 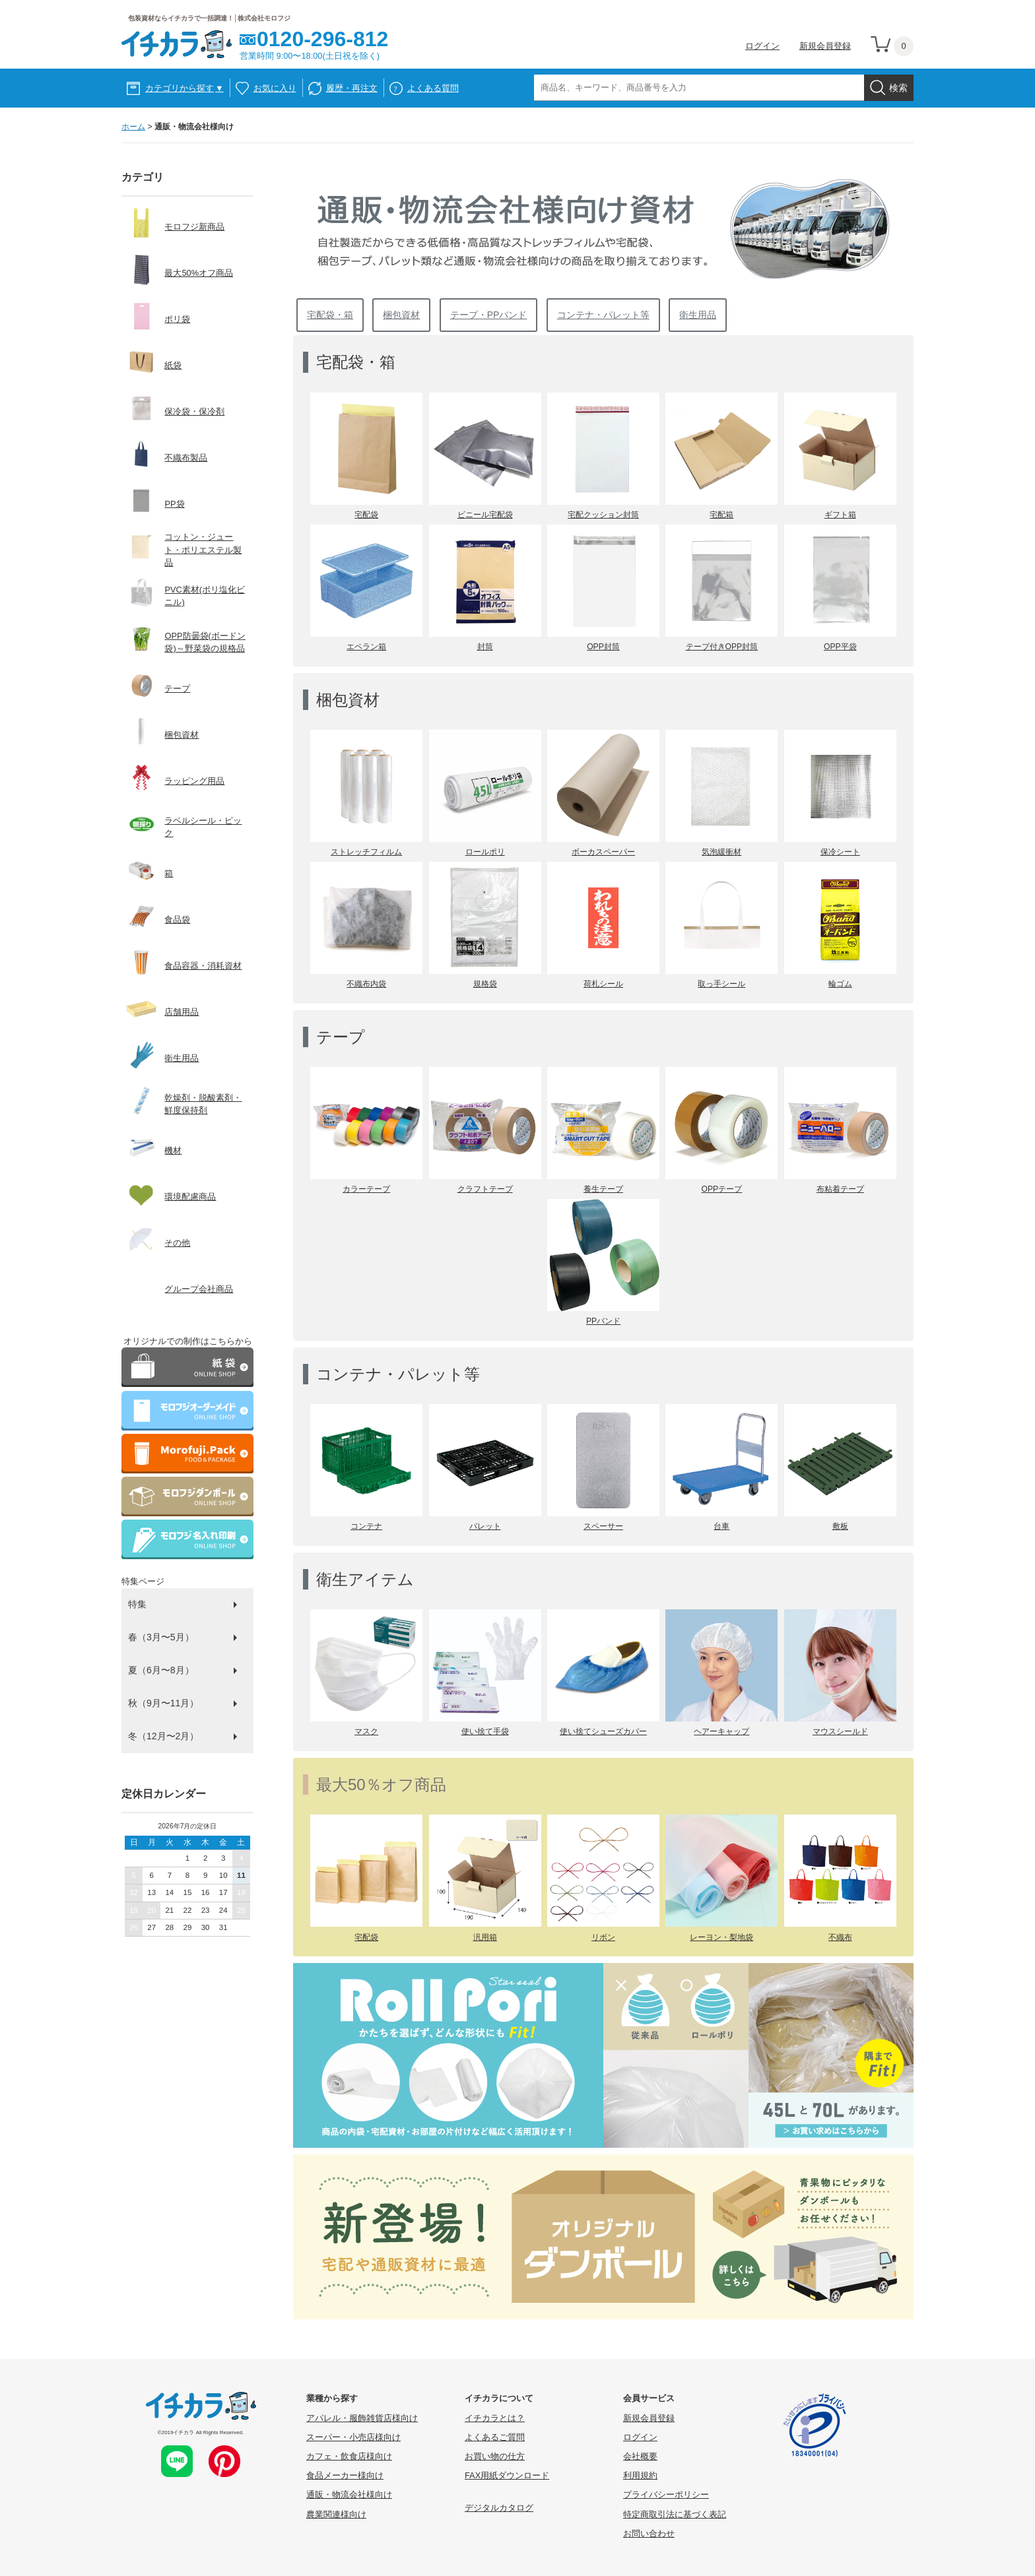 What do you see at coordinates (603, 1189) in the screenshot?
I see `養生テープ` at bounding box center [603, 1189].